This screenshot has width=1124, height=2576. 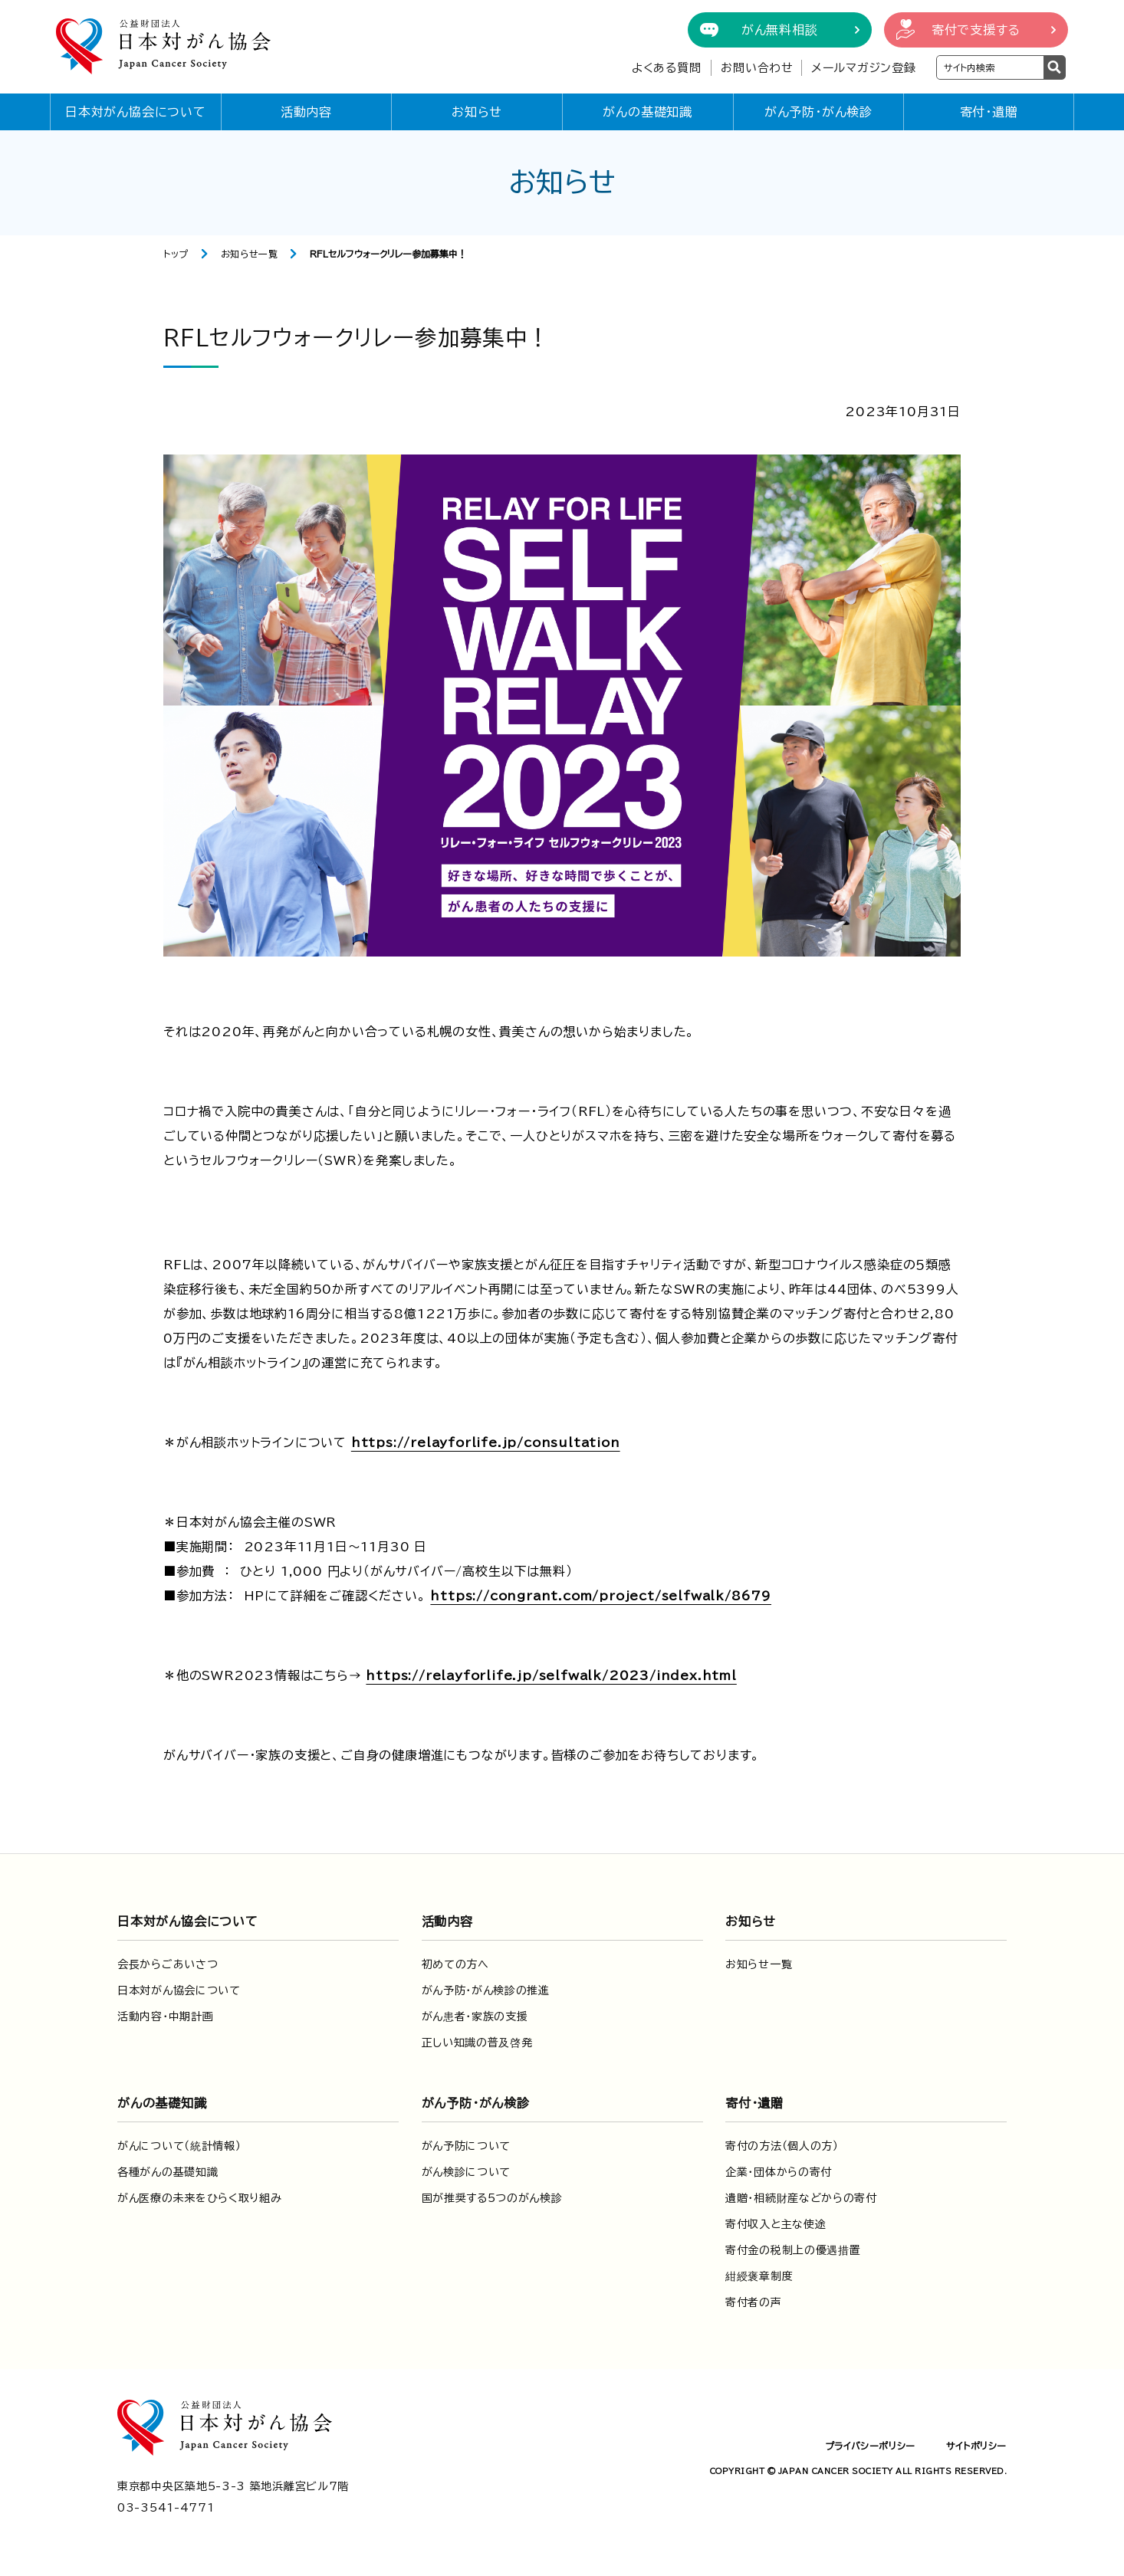 I want to click on 寄付収入と主な使途, so click(x=775, y=2224).